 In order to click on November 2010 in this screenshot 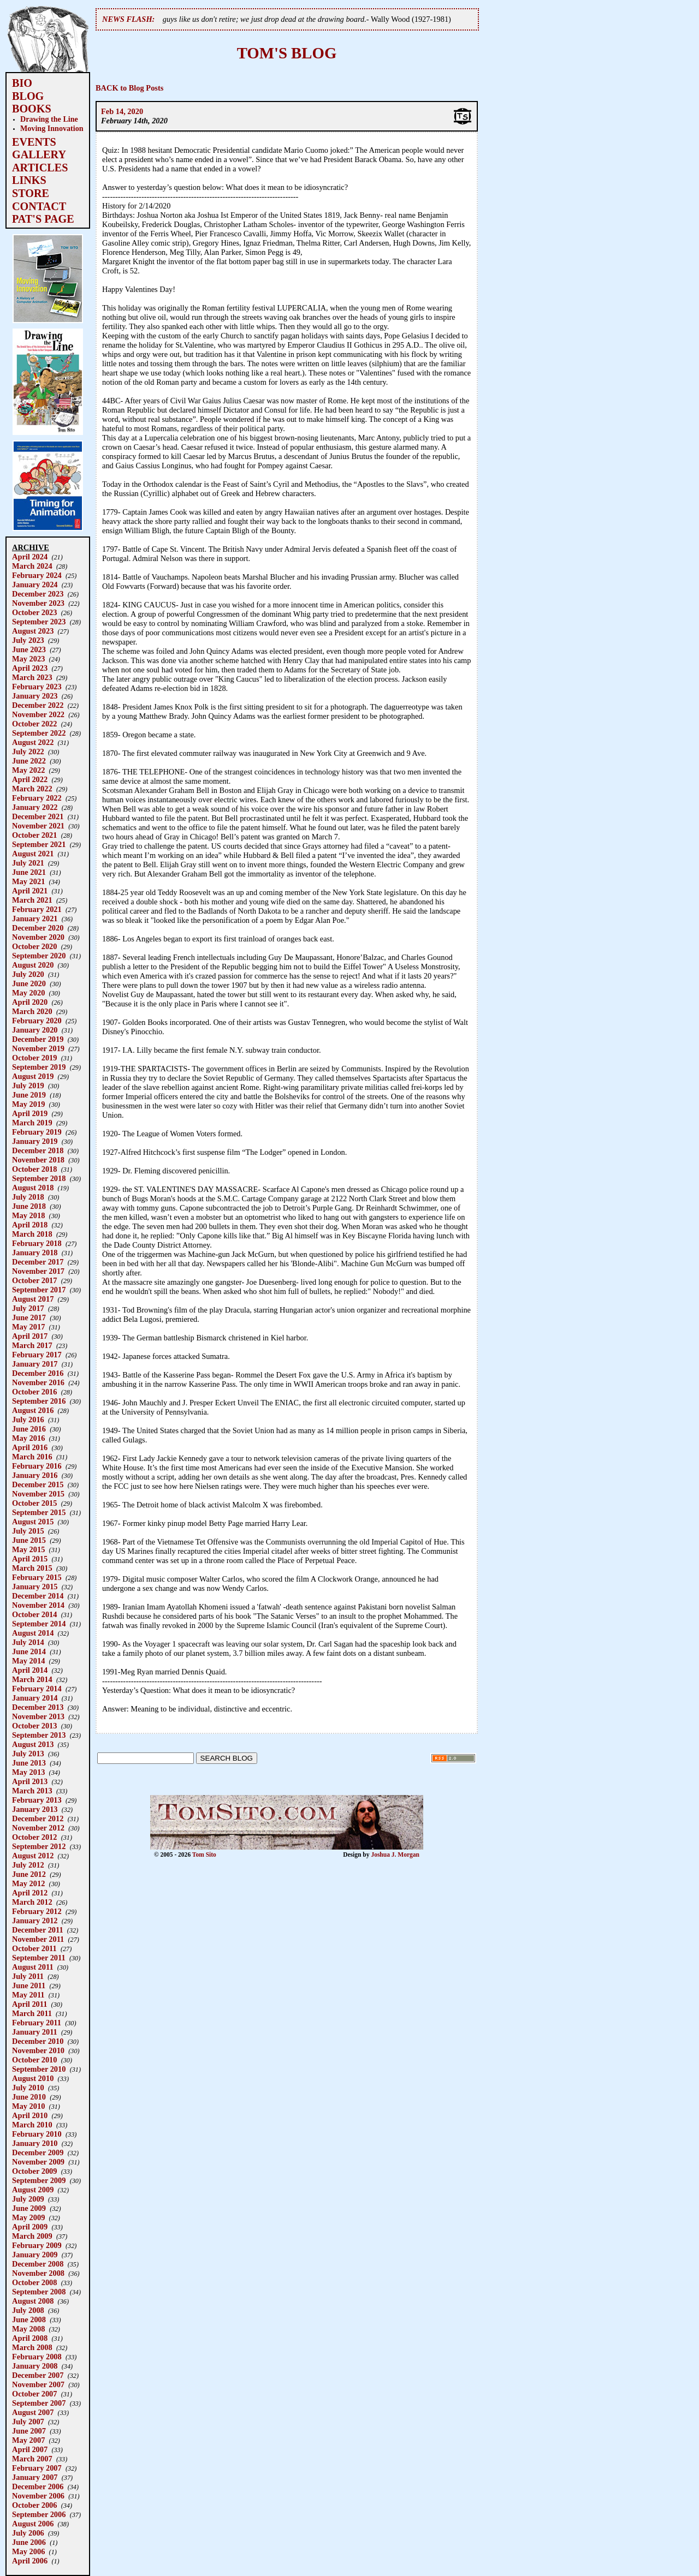, I will do `click(38, 2050)`.